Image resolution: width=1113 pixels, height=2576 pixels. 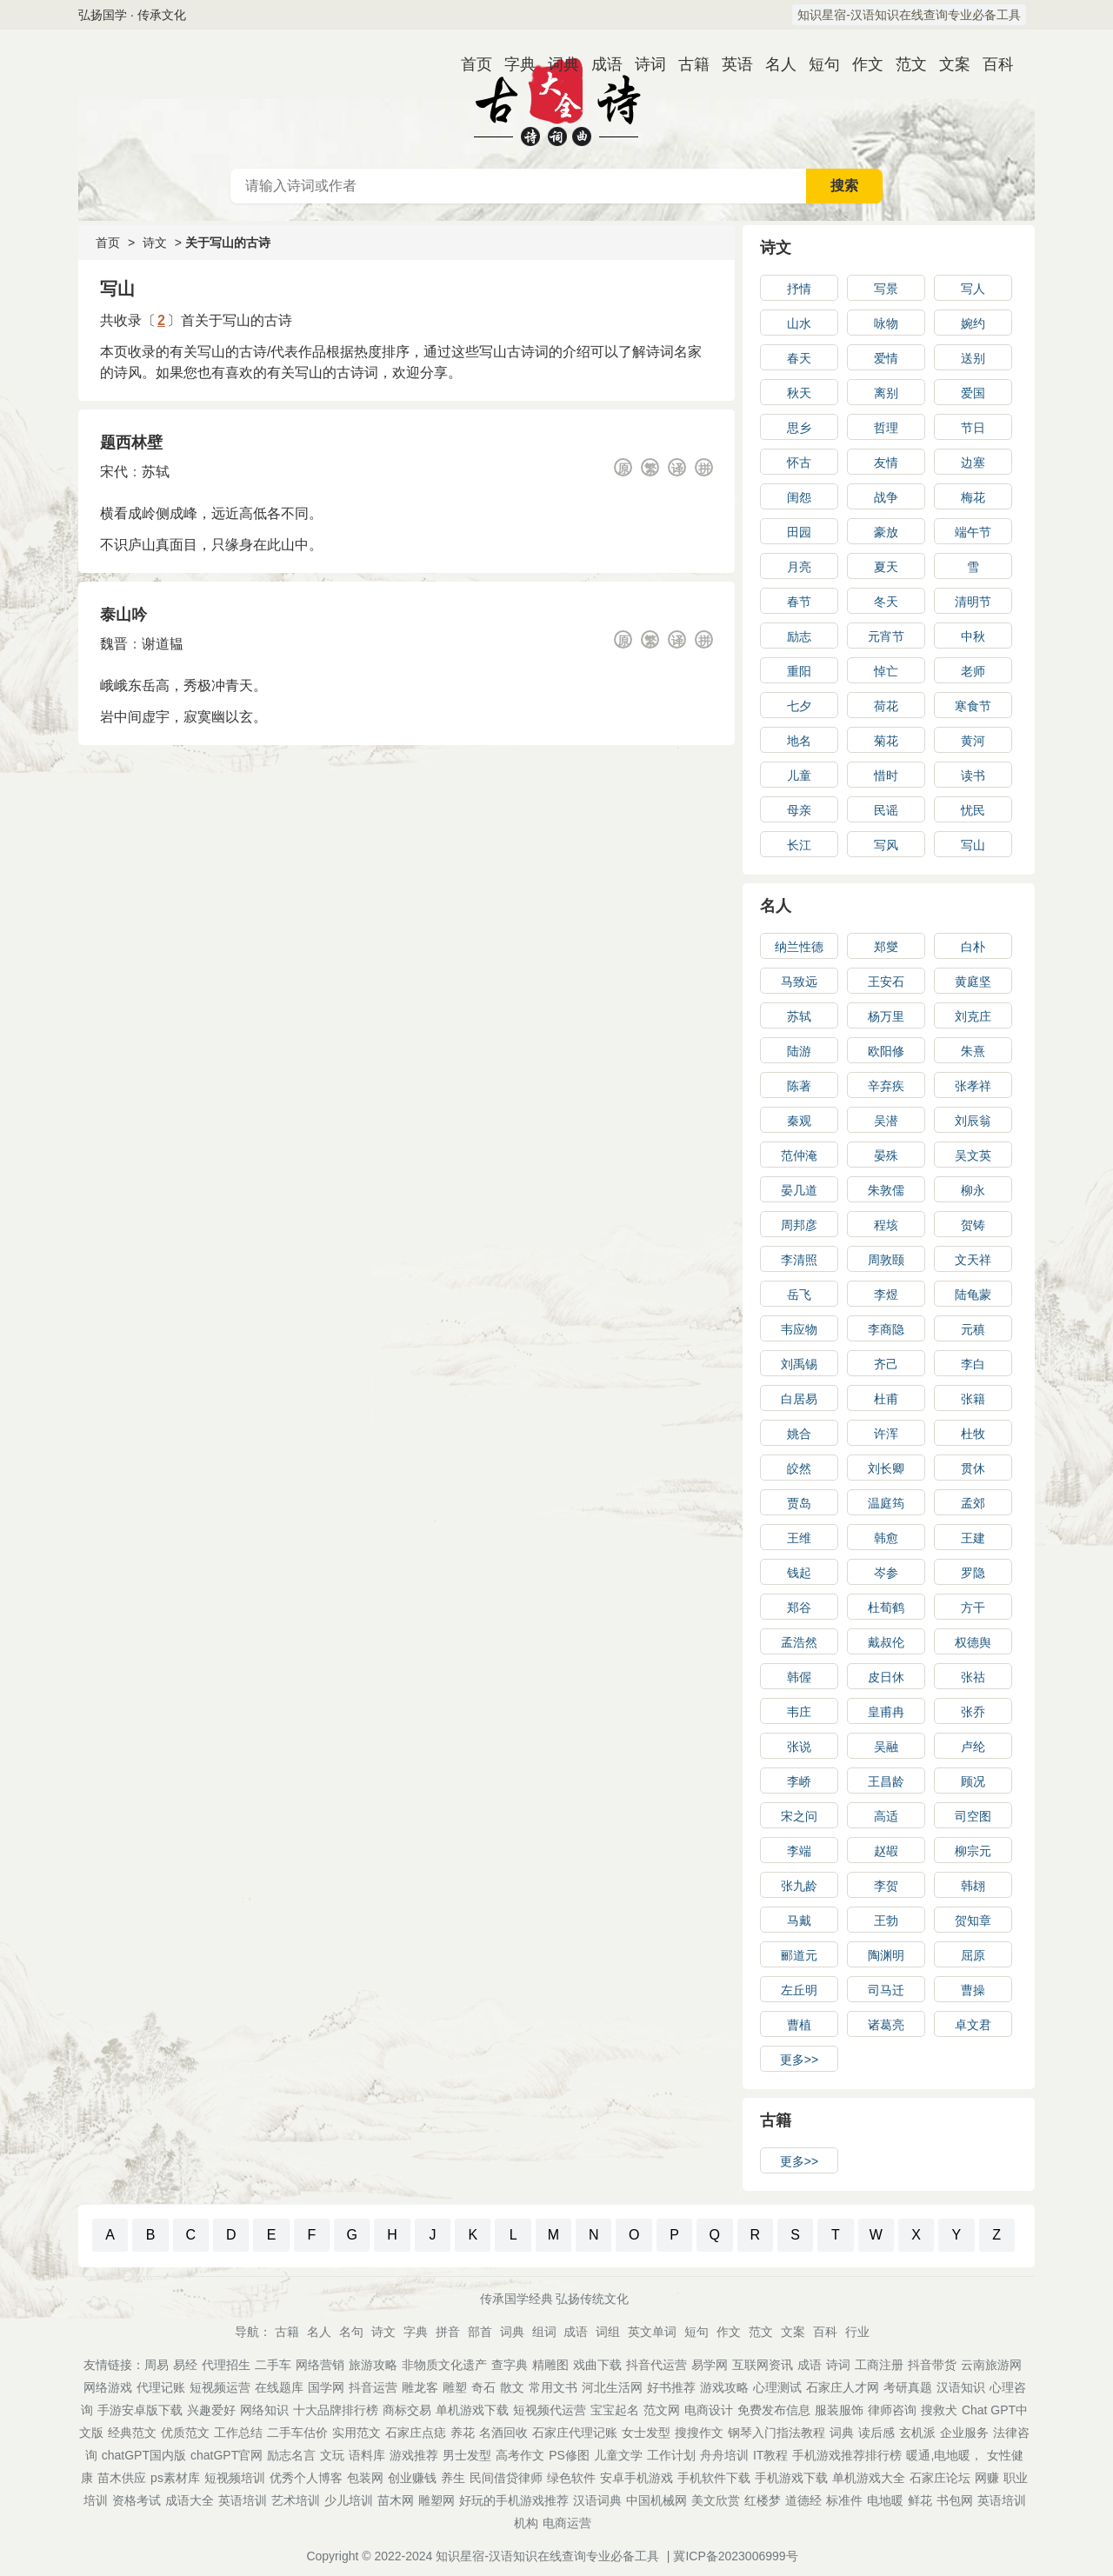 What do you see at coordinates (799, 810) in the screenshot?
I see `母亲` at bounding box center [799, 810].